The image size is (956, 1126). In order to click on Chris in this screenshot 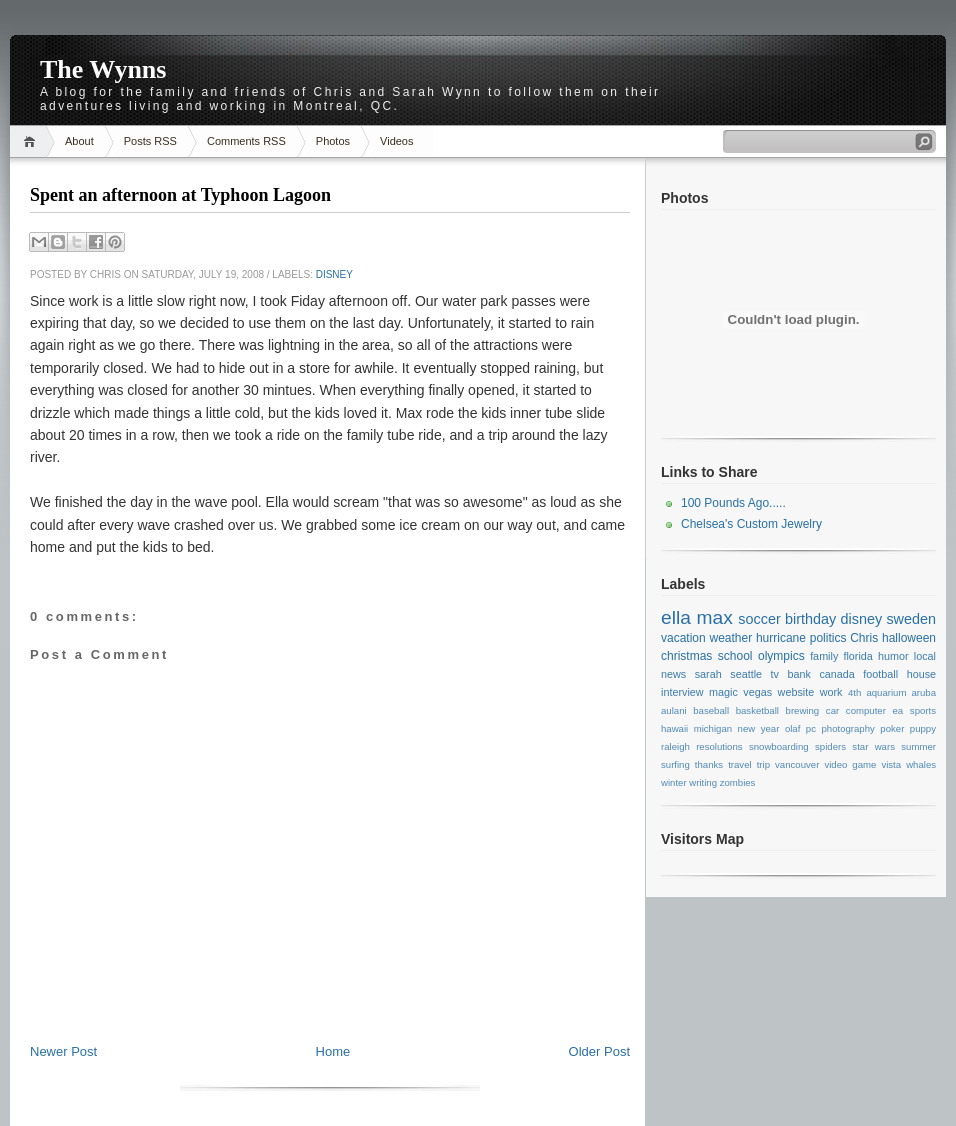, I will do `click(864, 638)`.